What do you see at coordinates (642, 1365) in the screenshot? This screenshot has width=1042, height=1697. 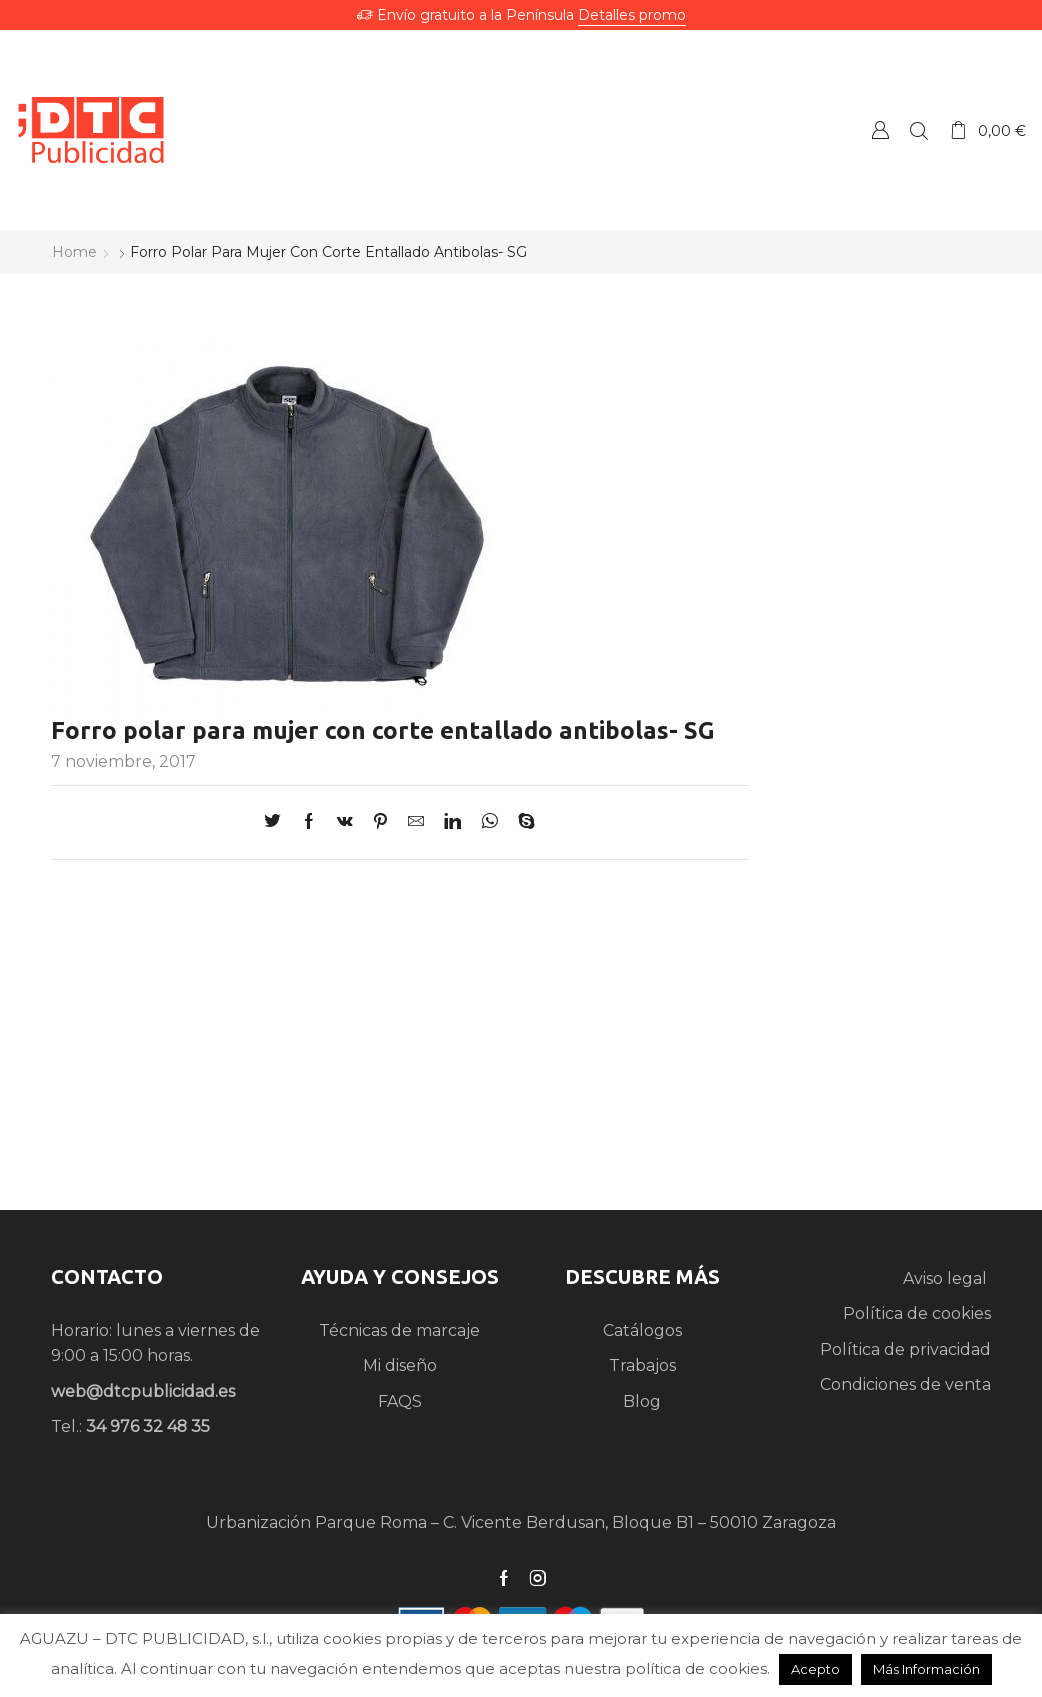 I see `Trabajos` at bounding box center [642, 1365].